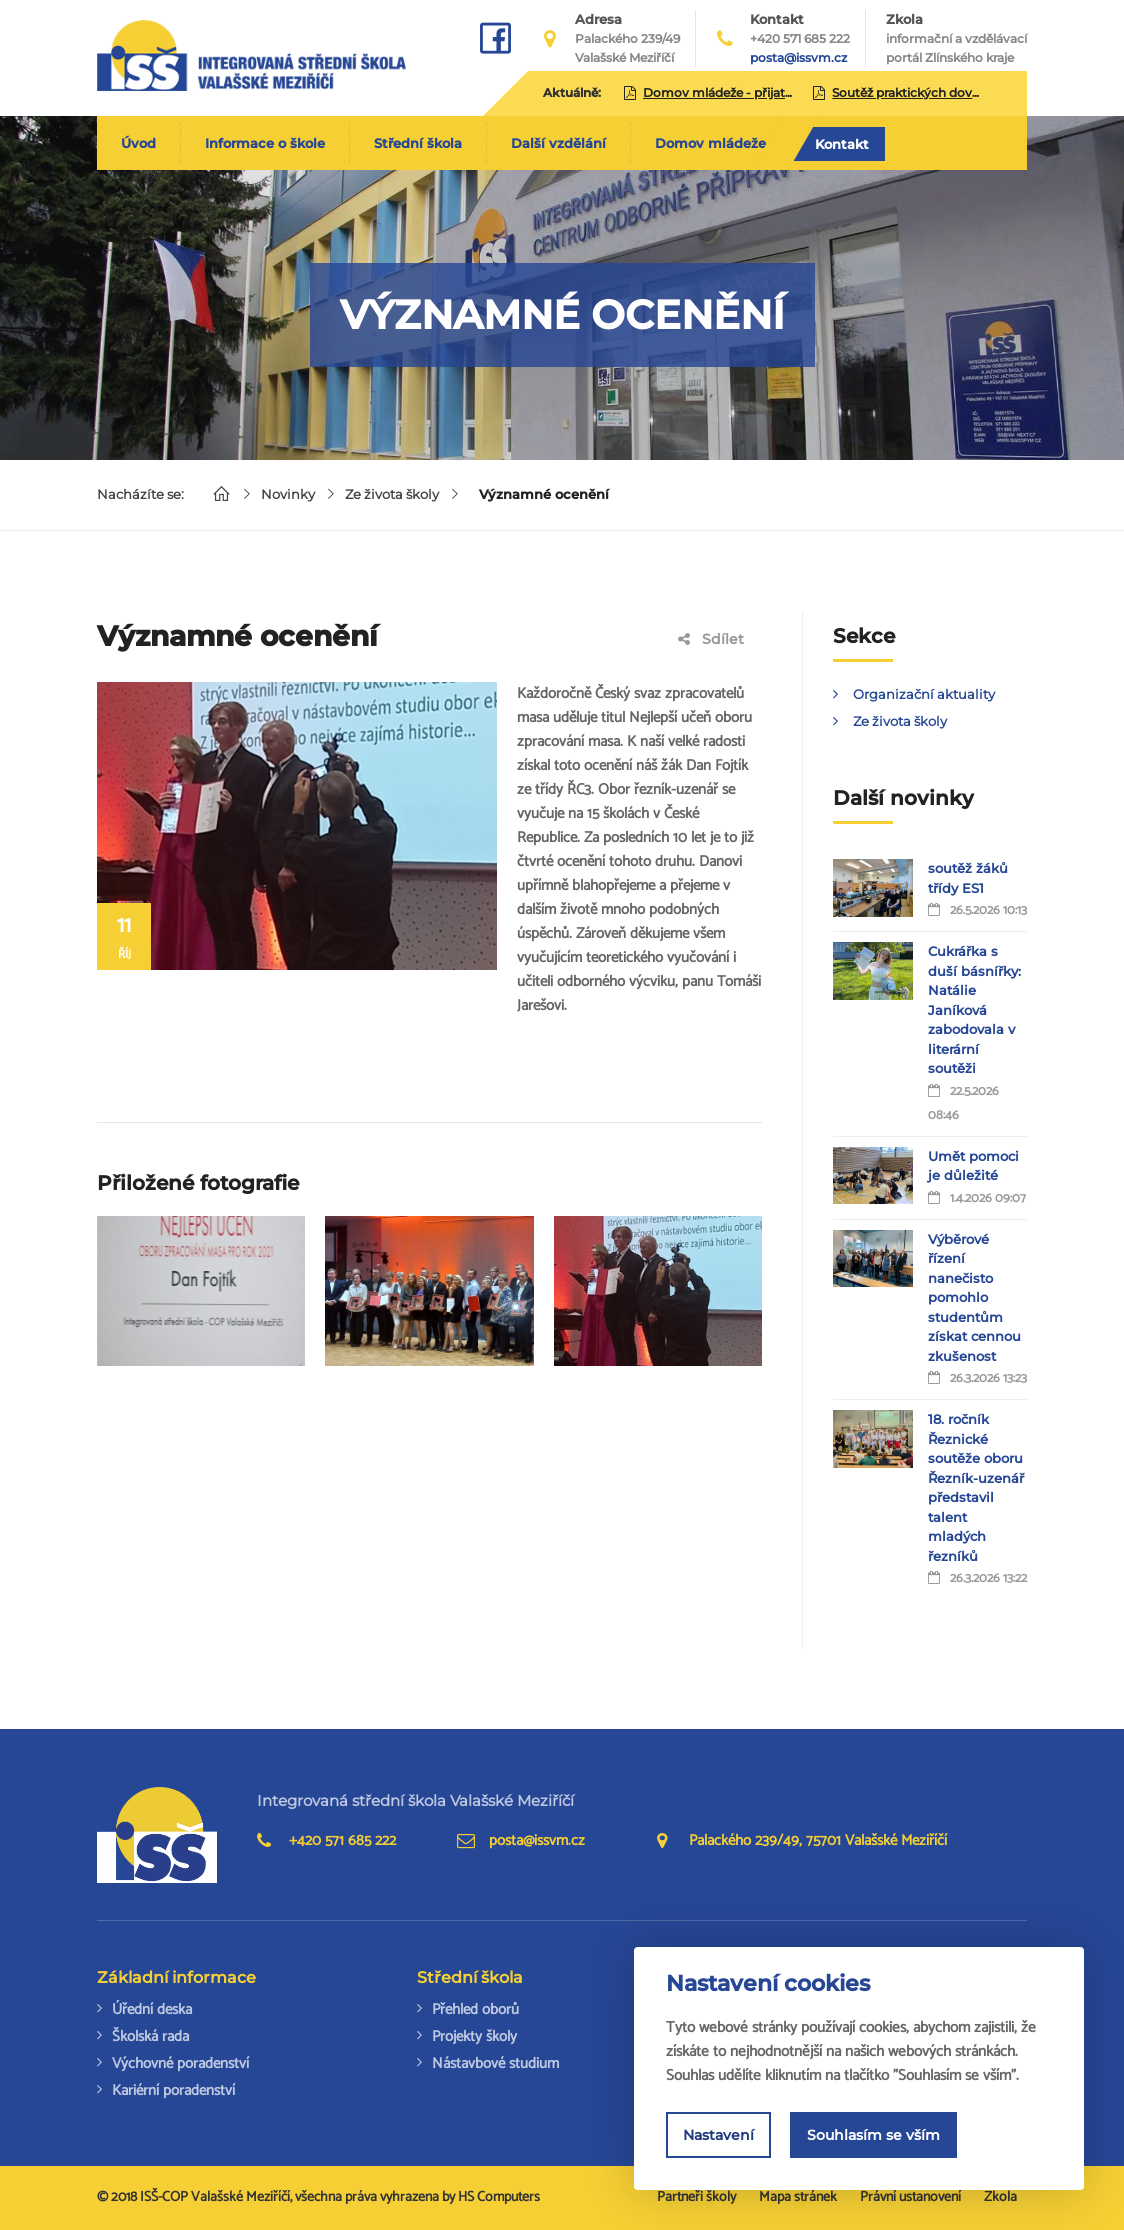 The image size is (1124, 2230). What do you see at coordinates (474, 2036) in the screenshot?
I see `Projekty školy` at bounding box center [474, 2036].